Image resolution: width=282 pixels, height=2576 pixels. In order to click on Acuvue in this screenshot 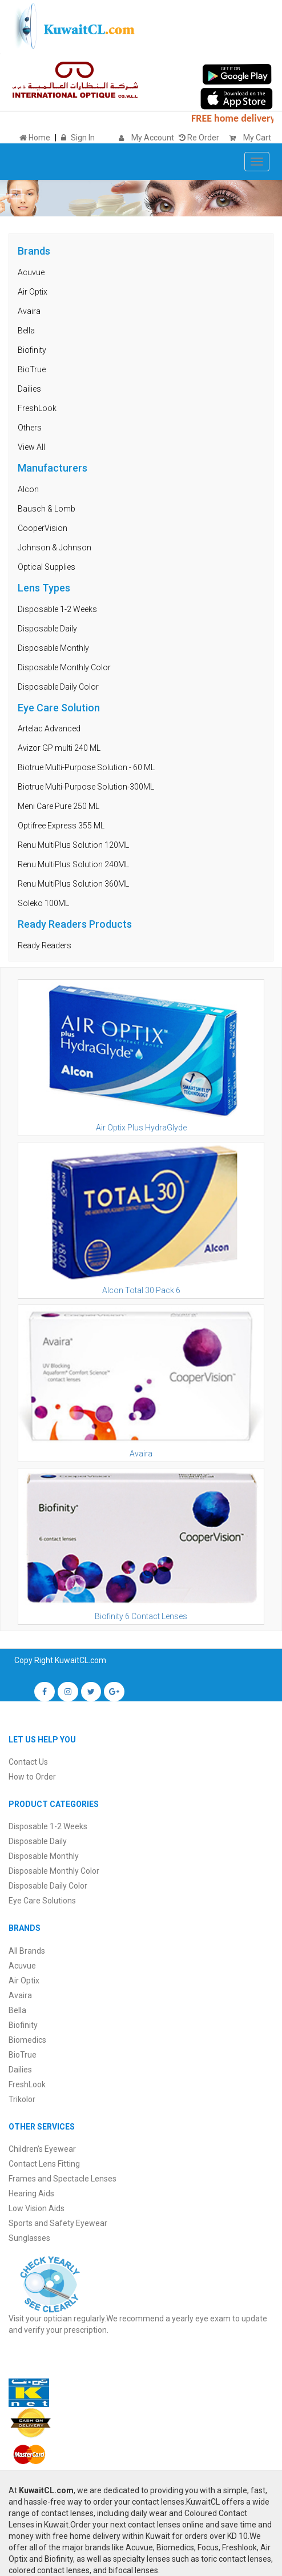, I will do `click(31, 272)`.